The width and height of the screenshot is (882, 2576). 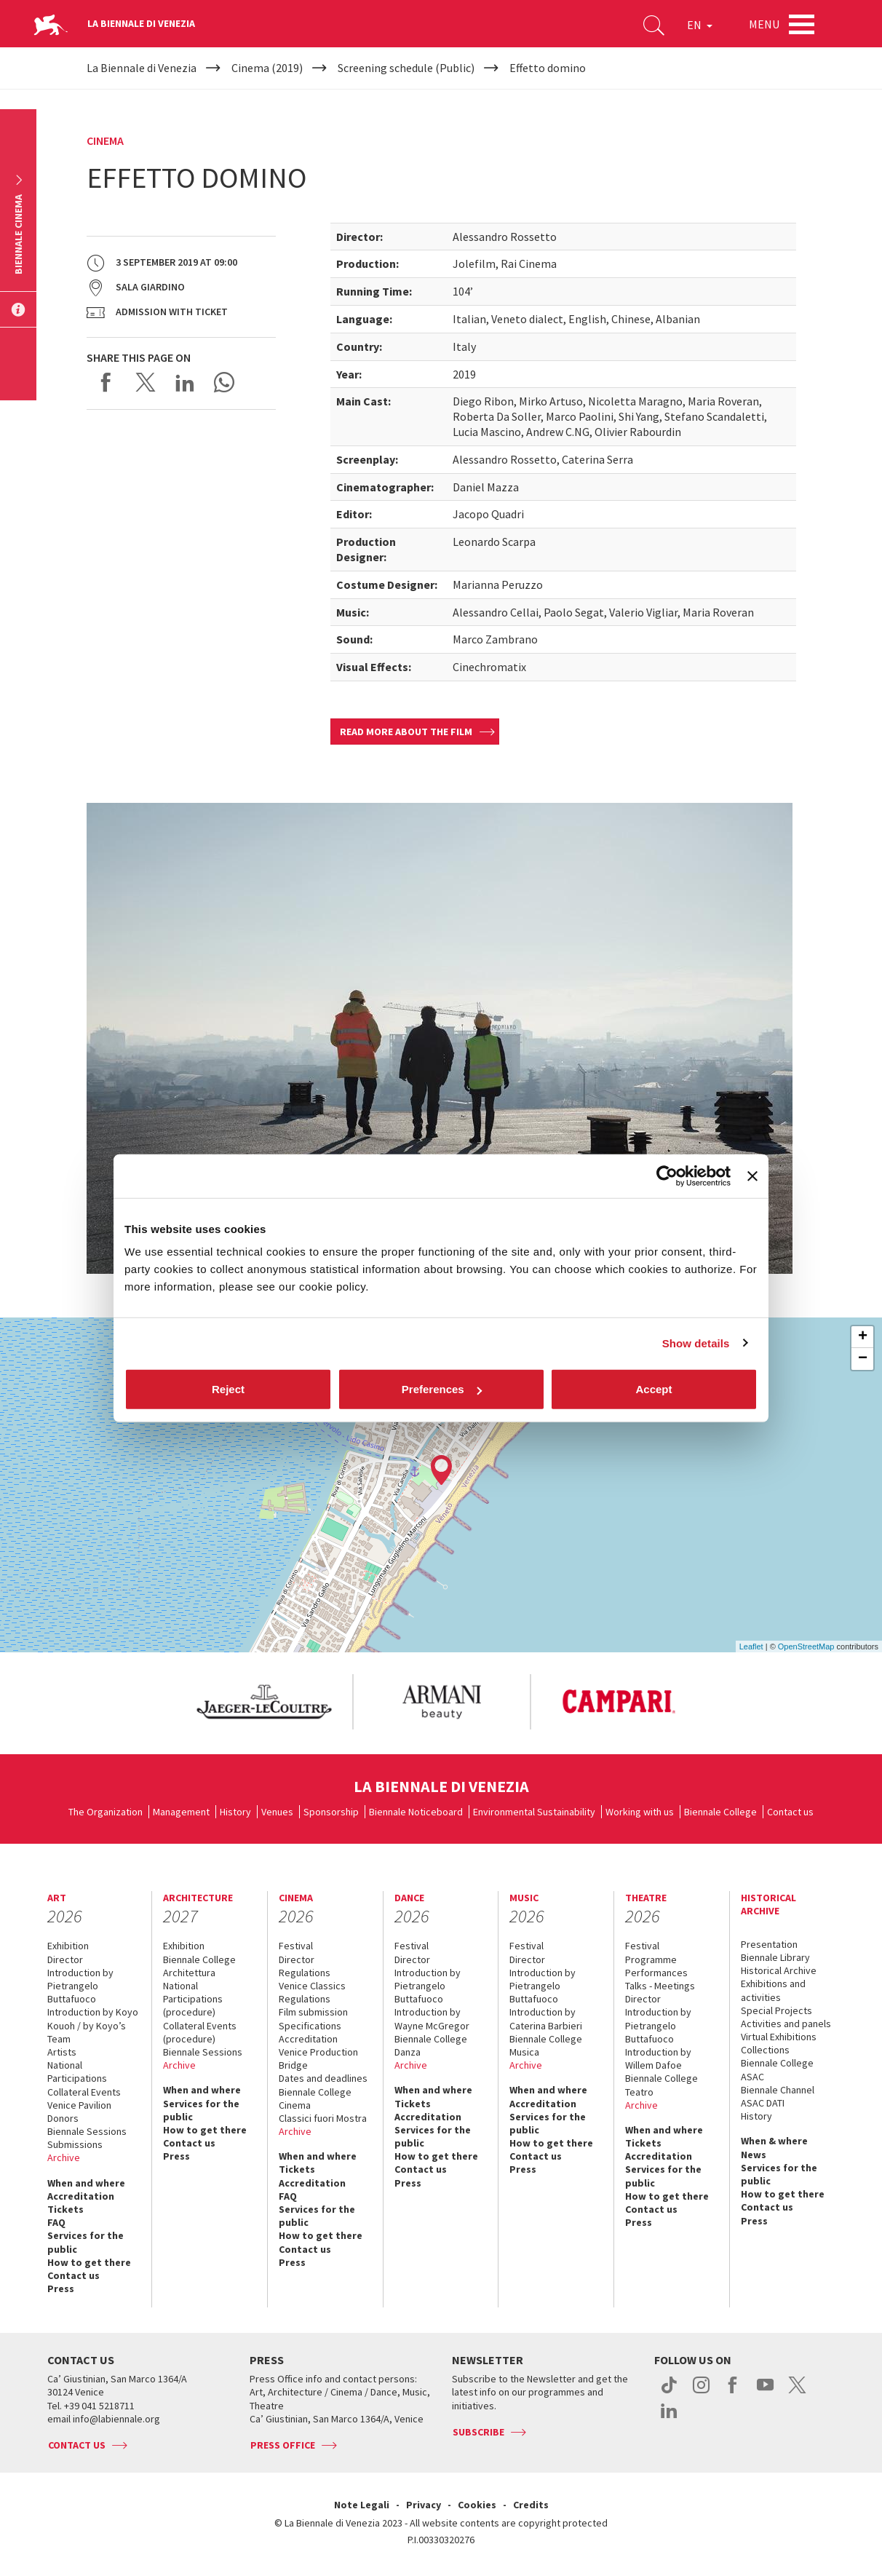 What do you see at coordinates (145, 382) in the screenshot?
I see `Share on X` at bounding box center [145, 382].